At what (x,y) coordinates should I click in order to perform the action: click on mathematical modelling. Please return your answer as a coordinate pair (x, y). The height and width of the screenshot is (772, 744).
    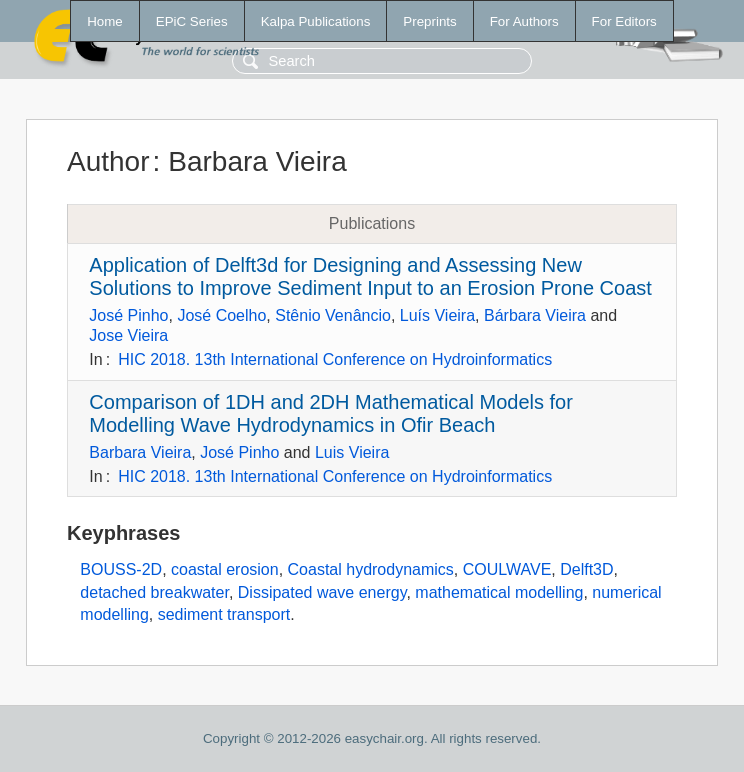
    Looking at the image, I should click on (499, 592).